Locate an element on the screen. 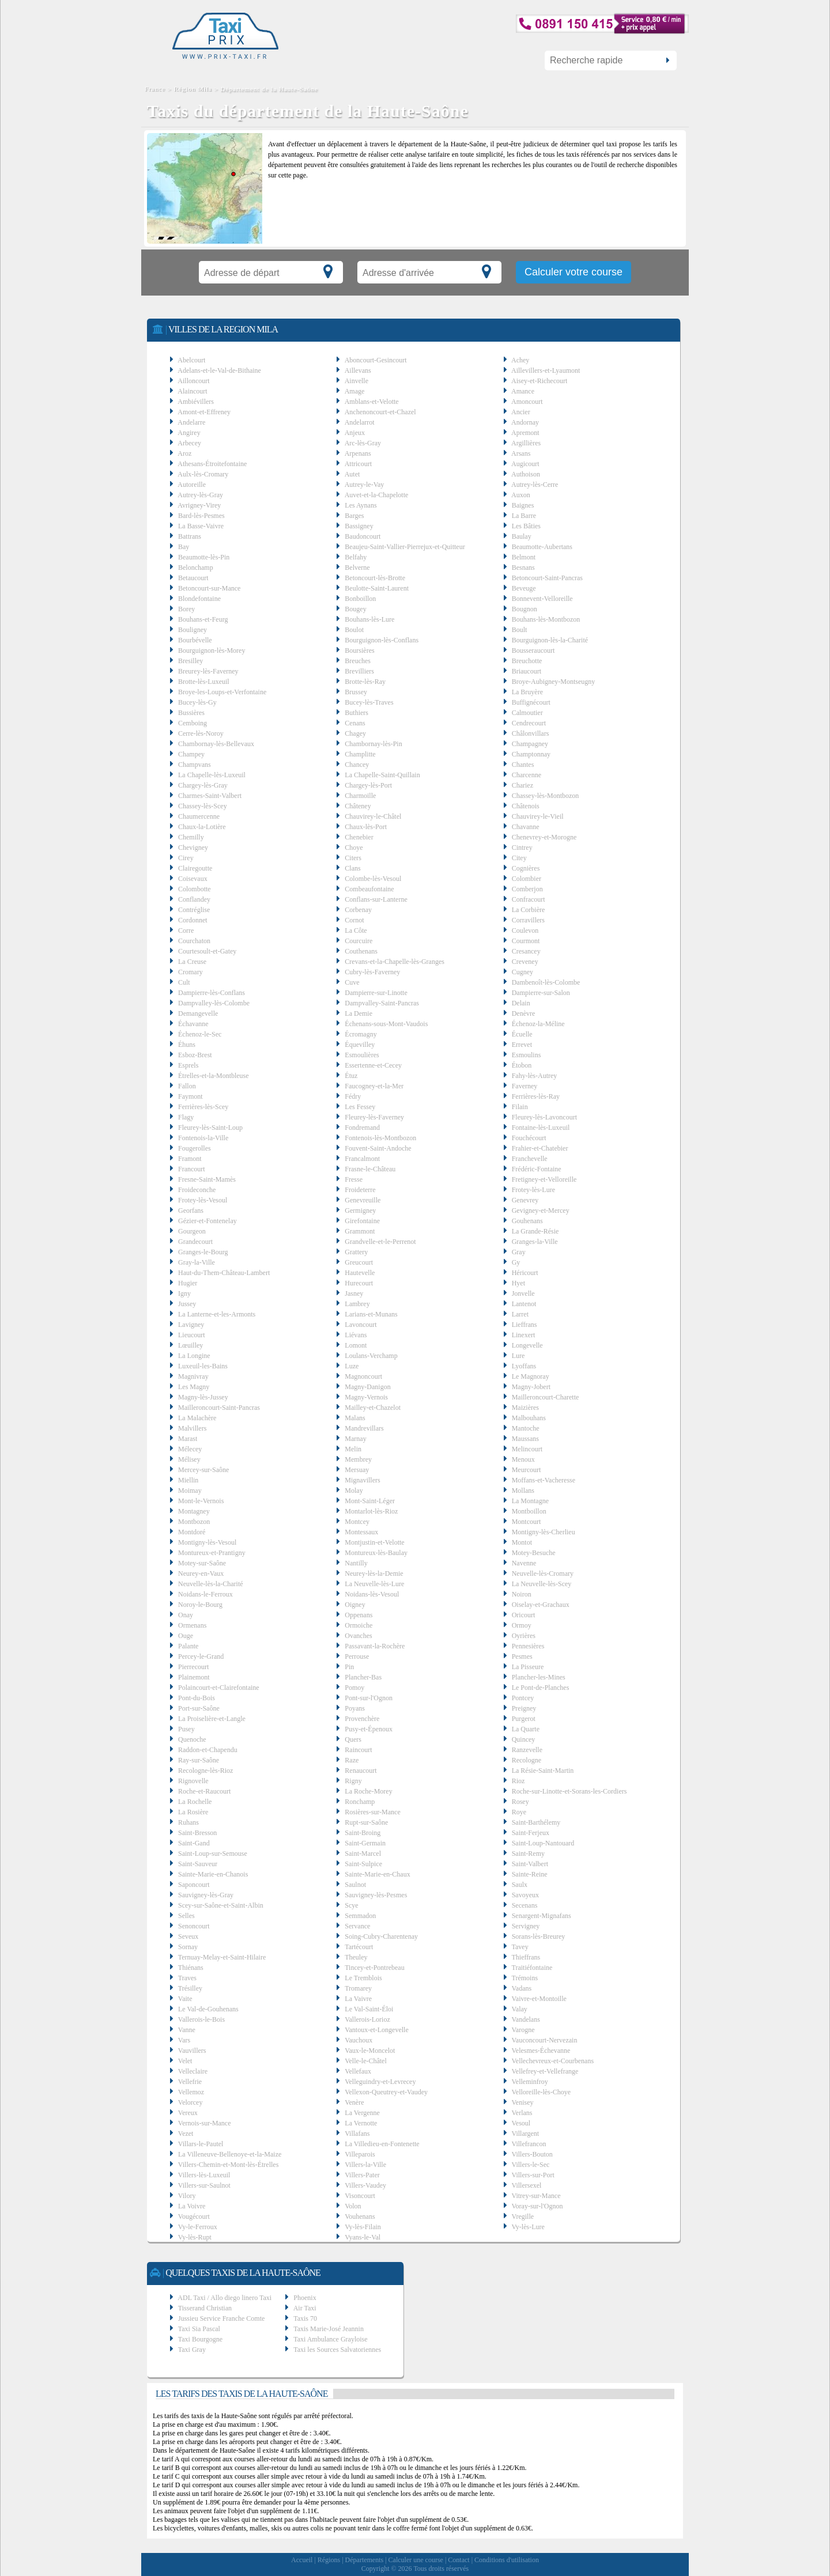 This screenshot has width=830, height=2576. Raincourt is located at coordinates (358, 1750).